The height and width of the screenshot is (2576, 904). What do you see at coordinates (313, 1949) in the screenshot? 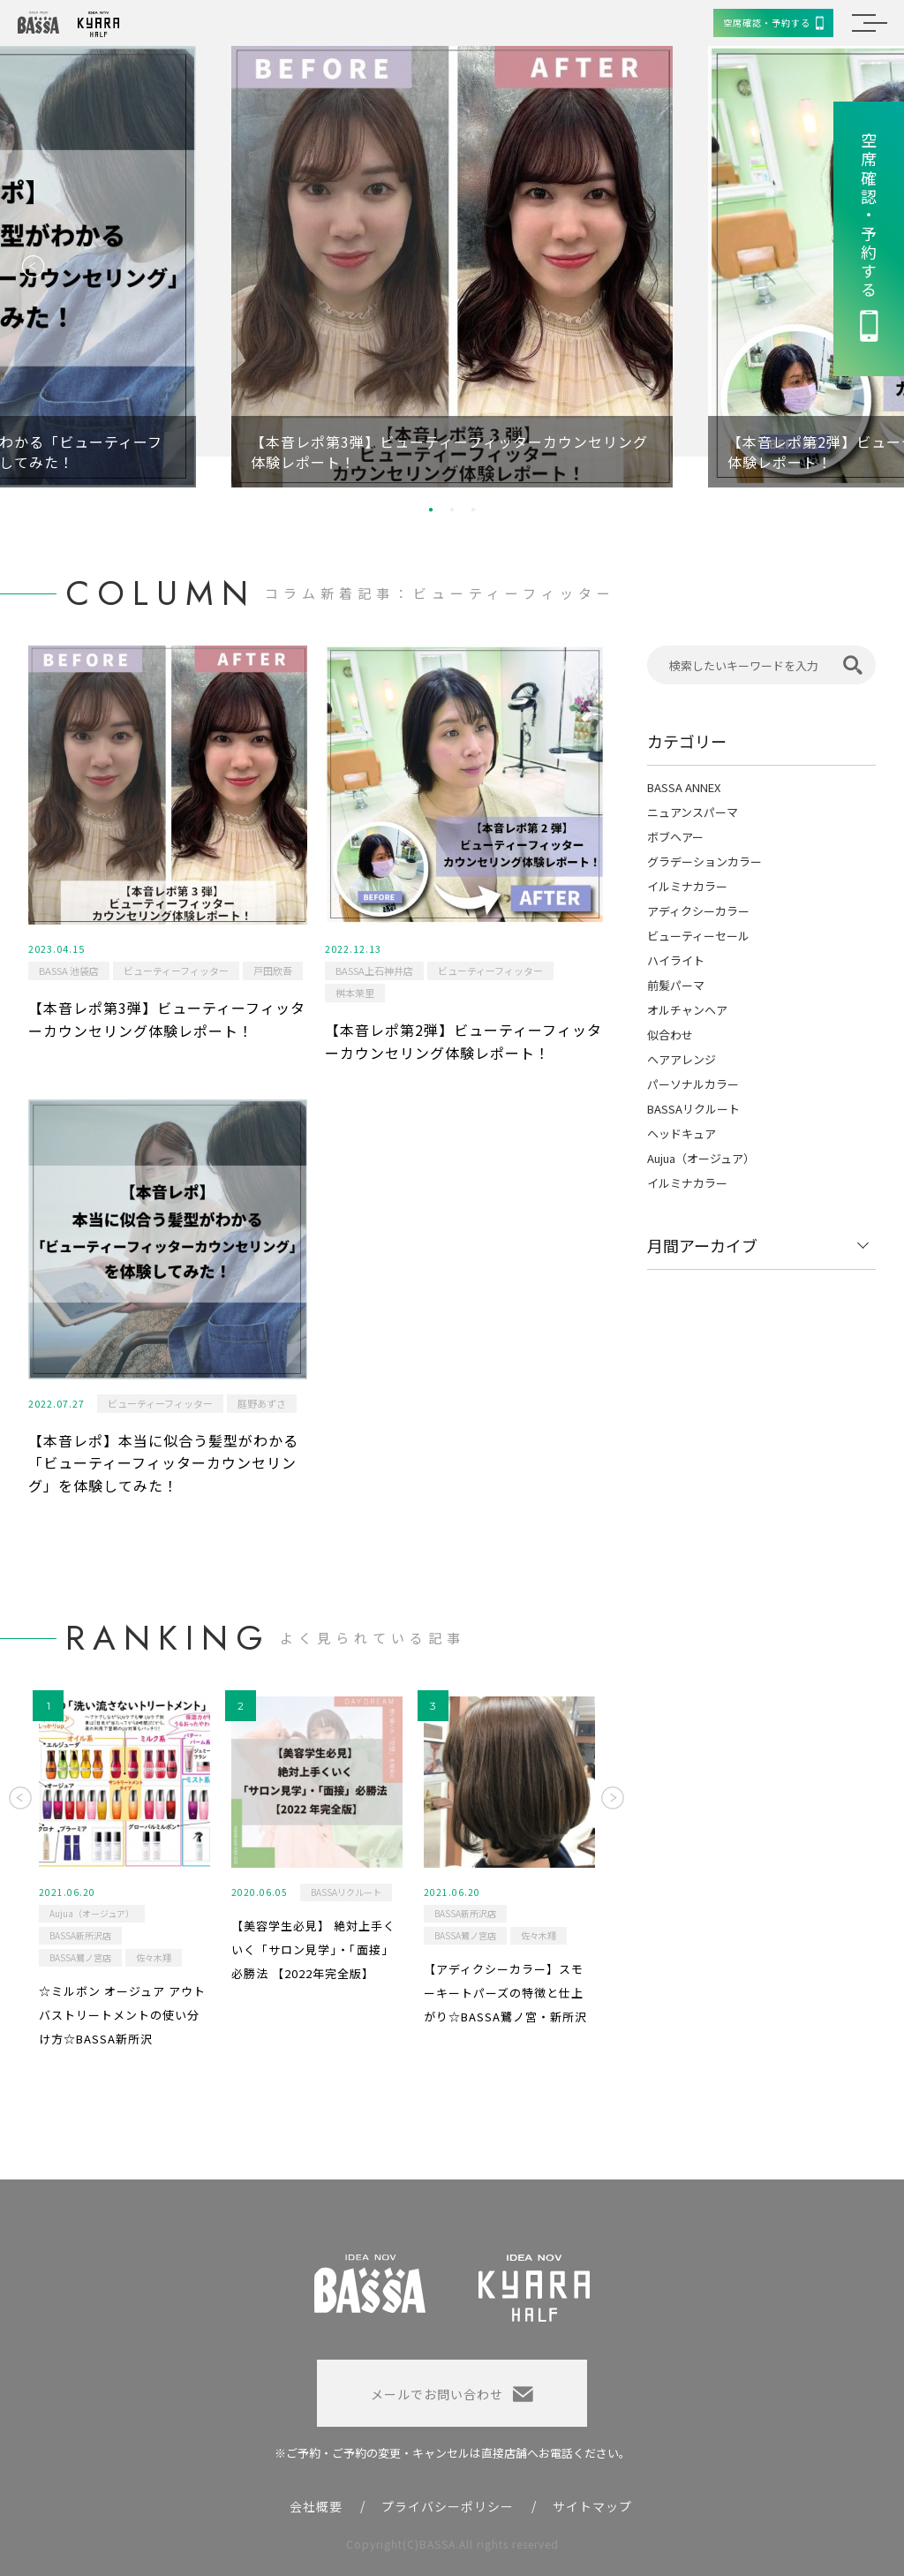
I see `【美容学生必見】 絶対上手くいく「サロン見学」・「面接」必勝法 【2022年完全版】` at bounding box center [313, 1949].